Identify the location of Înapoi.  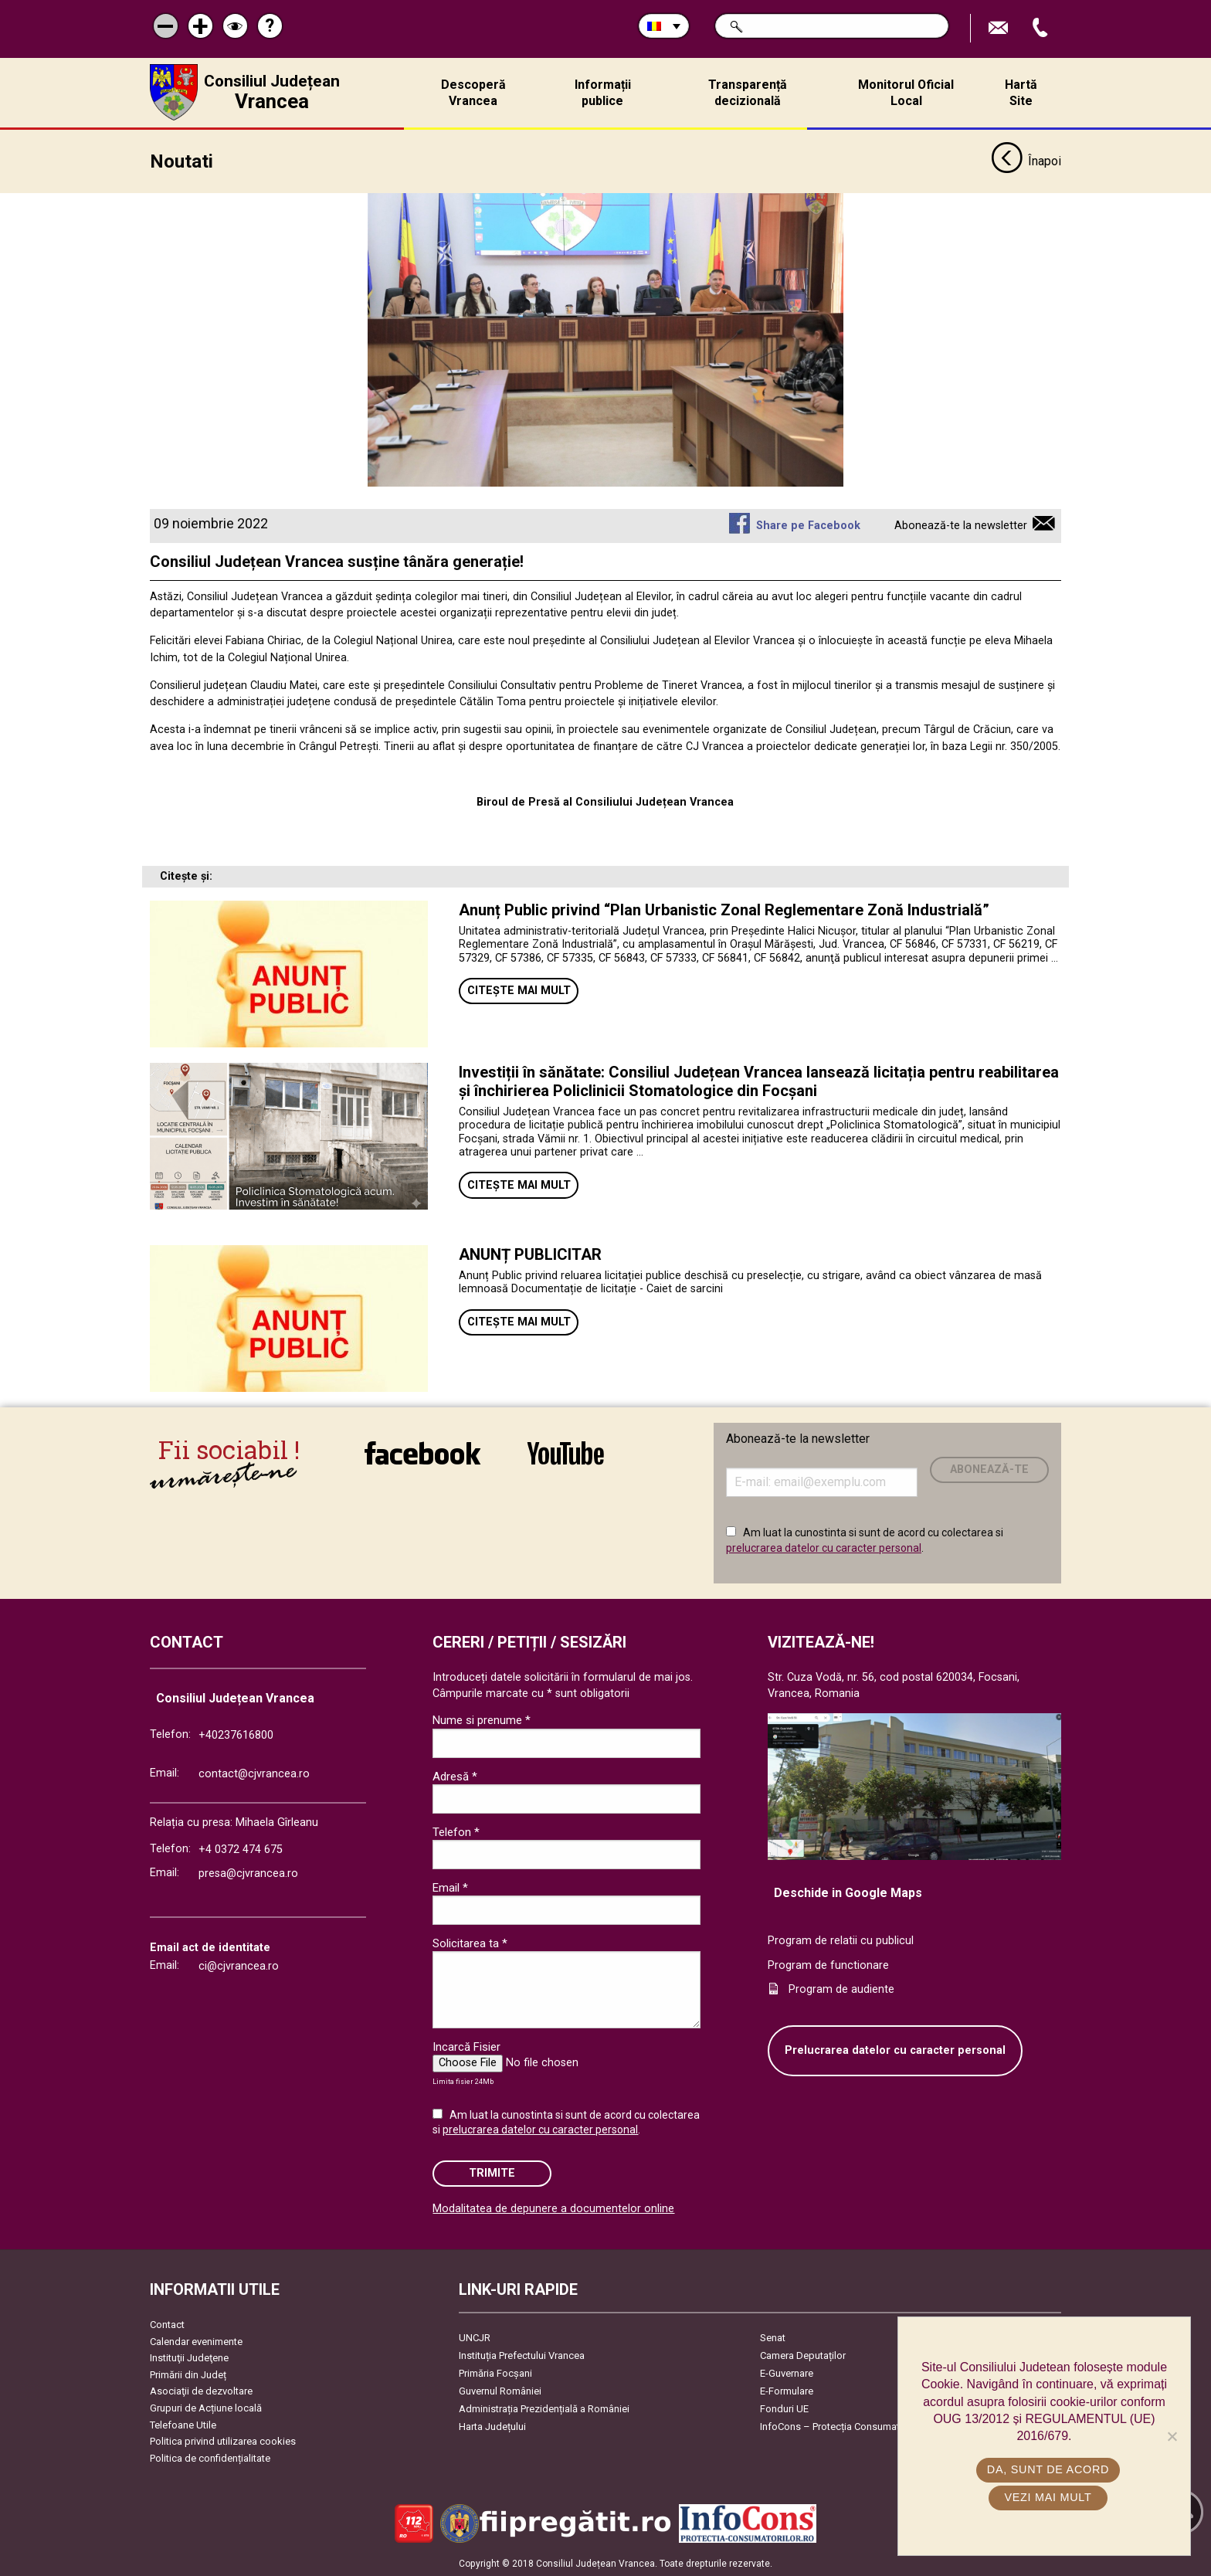
(1026, 161).